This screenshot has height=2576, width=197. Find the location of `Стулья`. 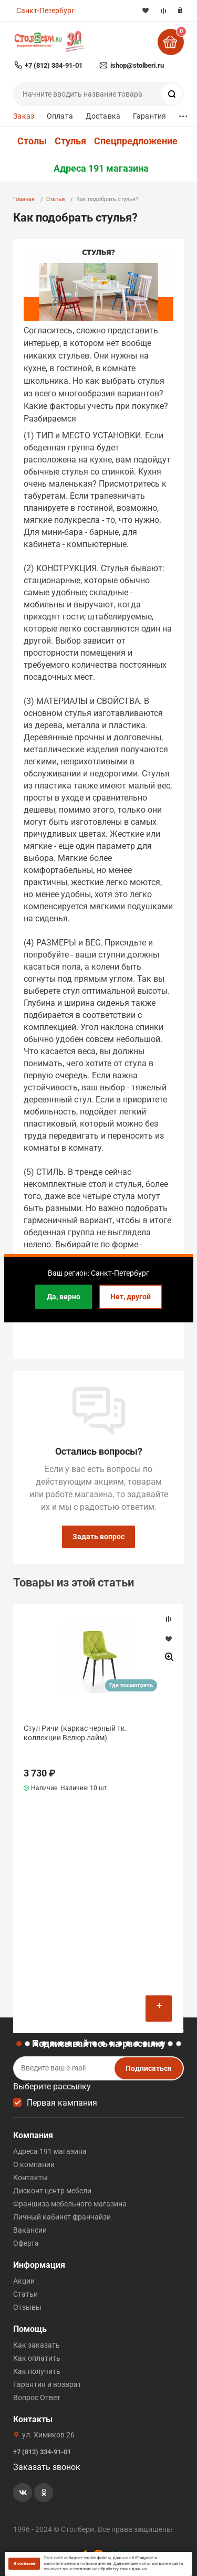

Стулья is located at coordinates (70, 141).